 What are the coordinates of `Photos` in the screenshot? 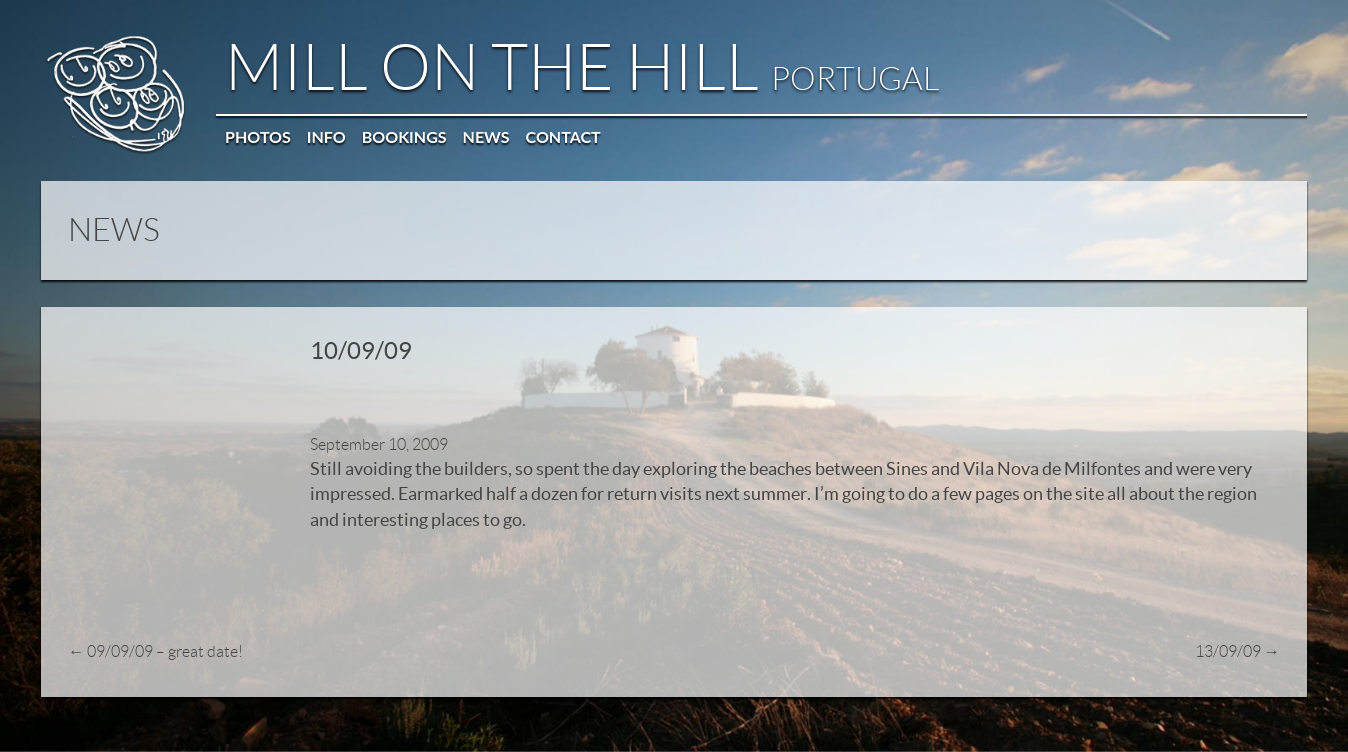 It's located at (257, 135).